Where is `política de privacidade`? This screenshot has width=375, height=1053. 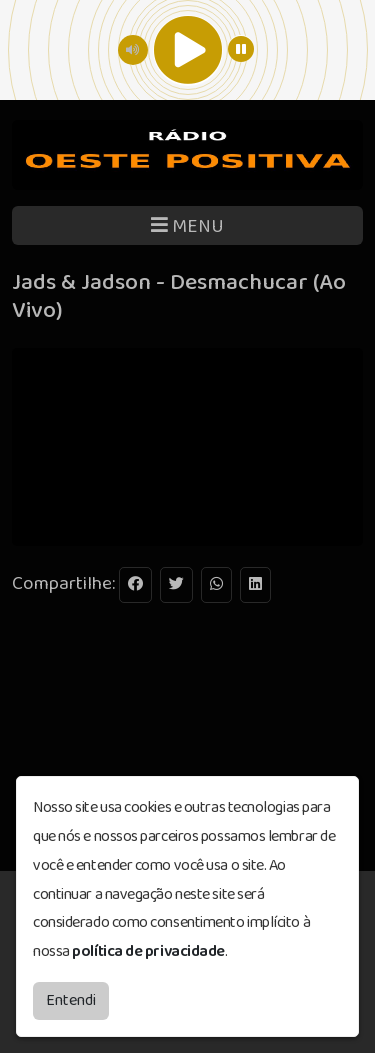 política de privacidade is located at coordinates (148, 951).